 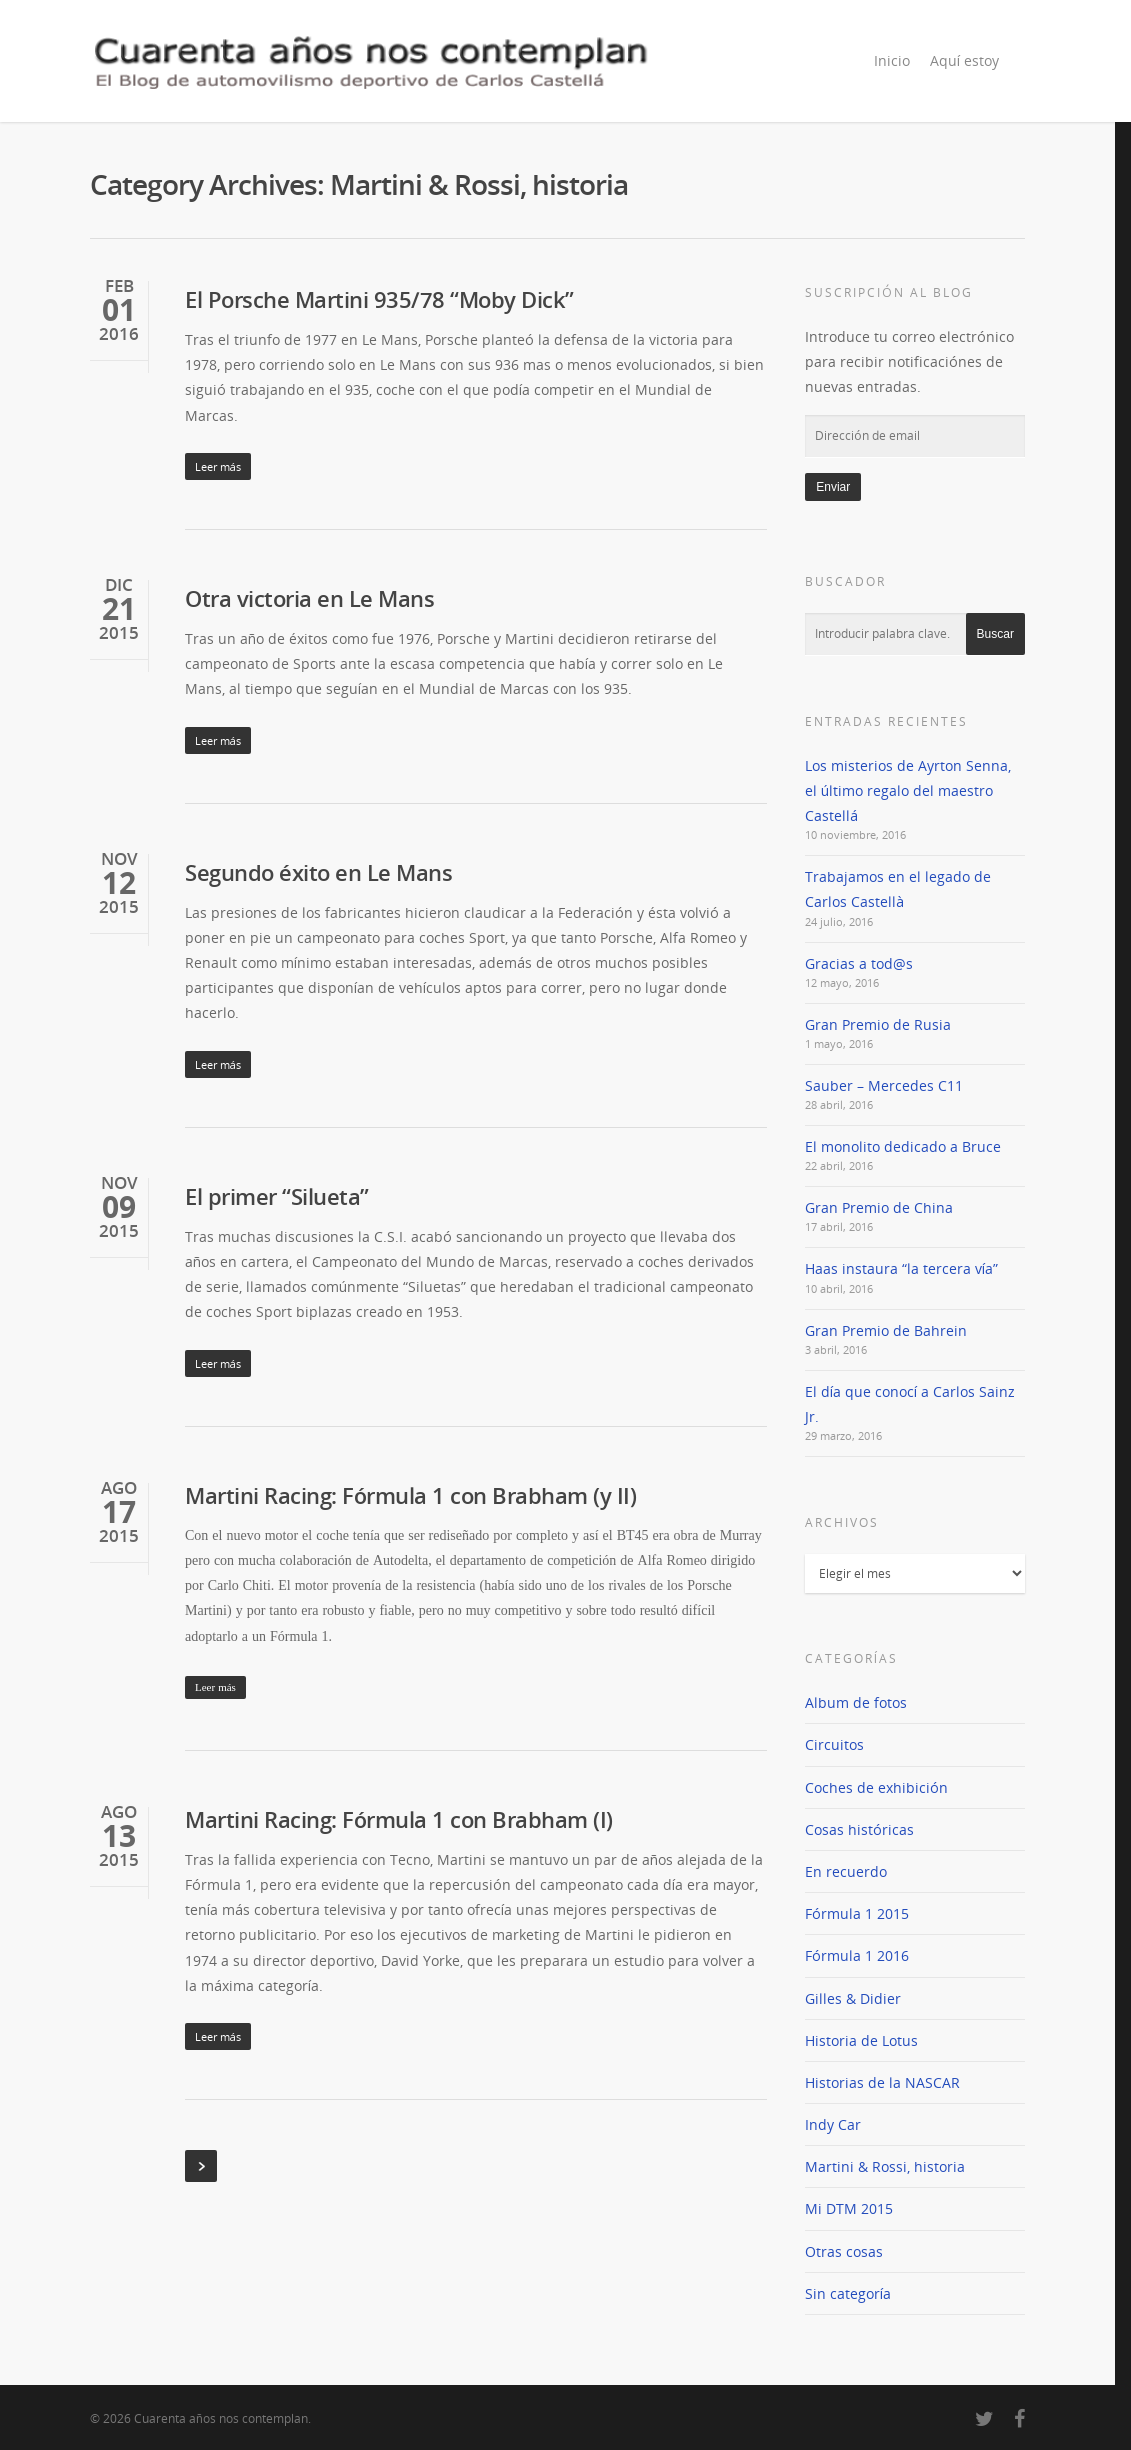 I want to click on El monolito dedicado a Bruce, so click(x=903, y=1146).